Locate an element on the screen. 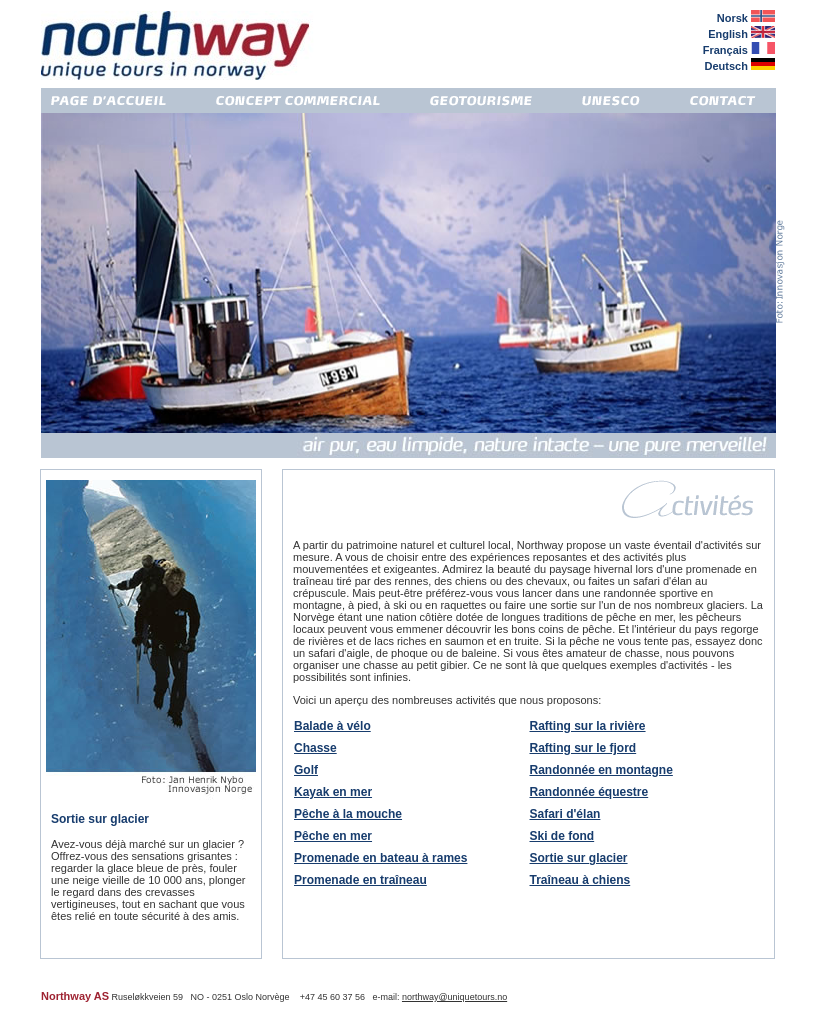  Sortie sur glacier is located at coordinates (579, 858).